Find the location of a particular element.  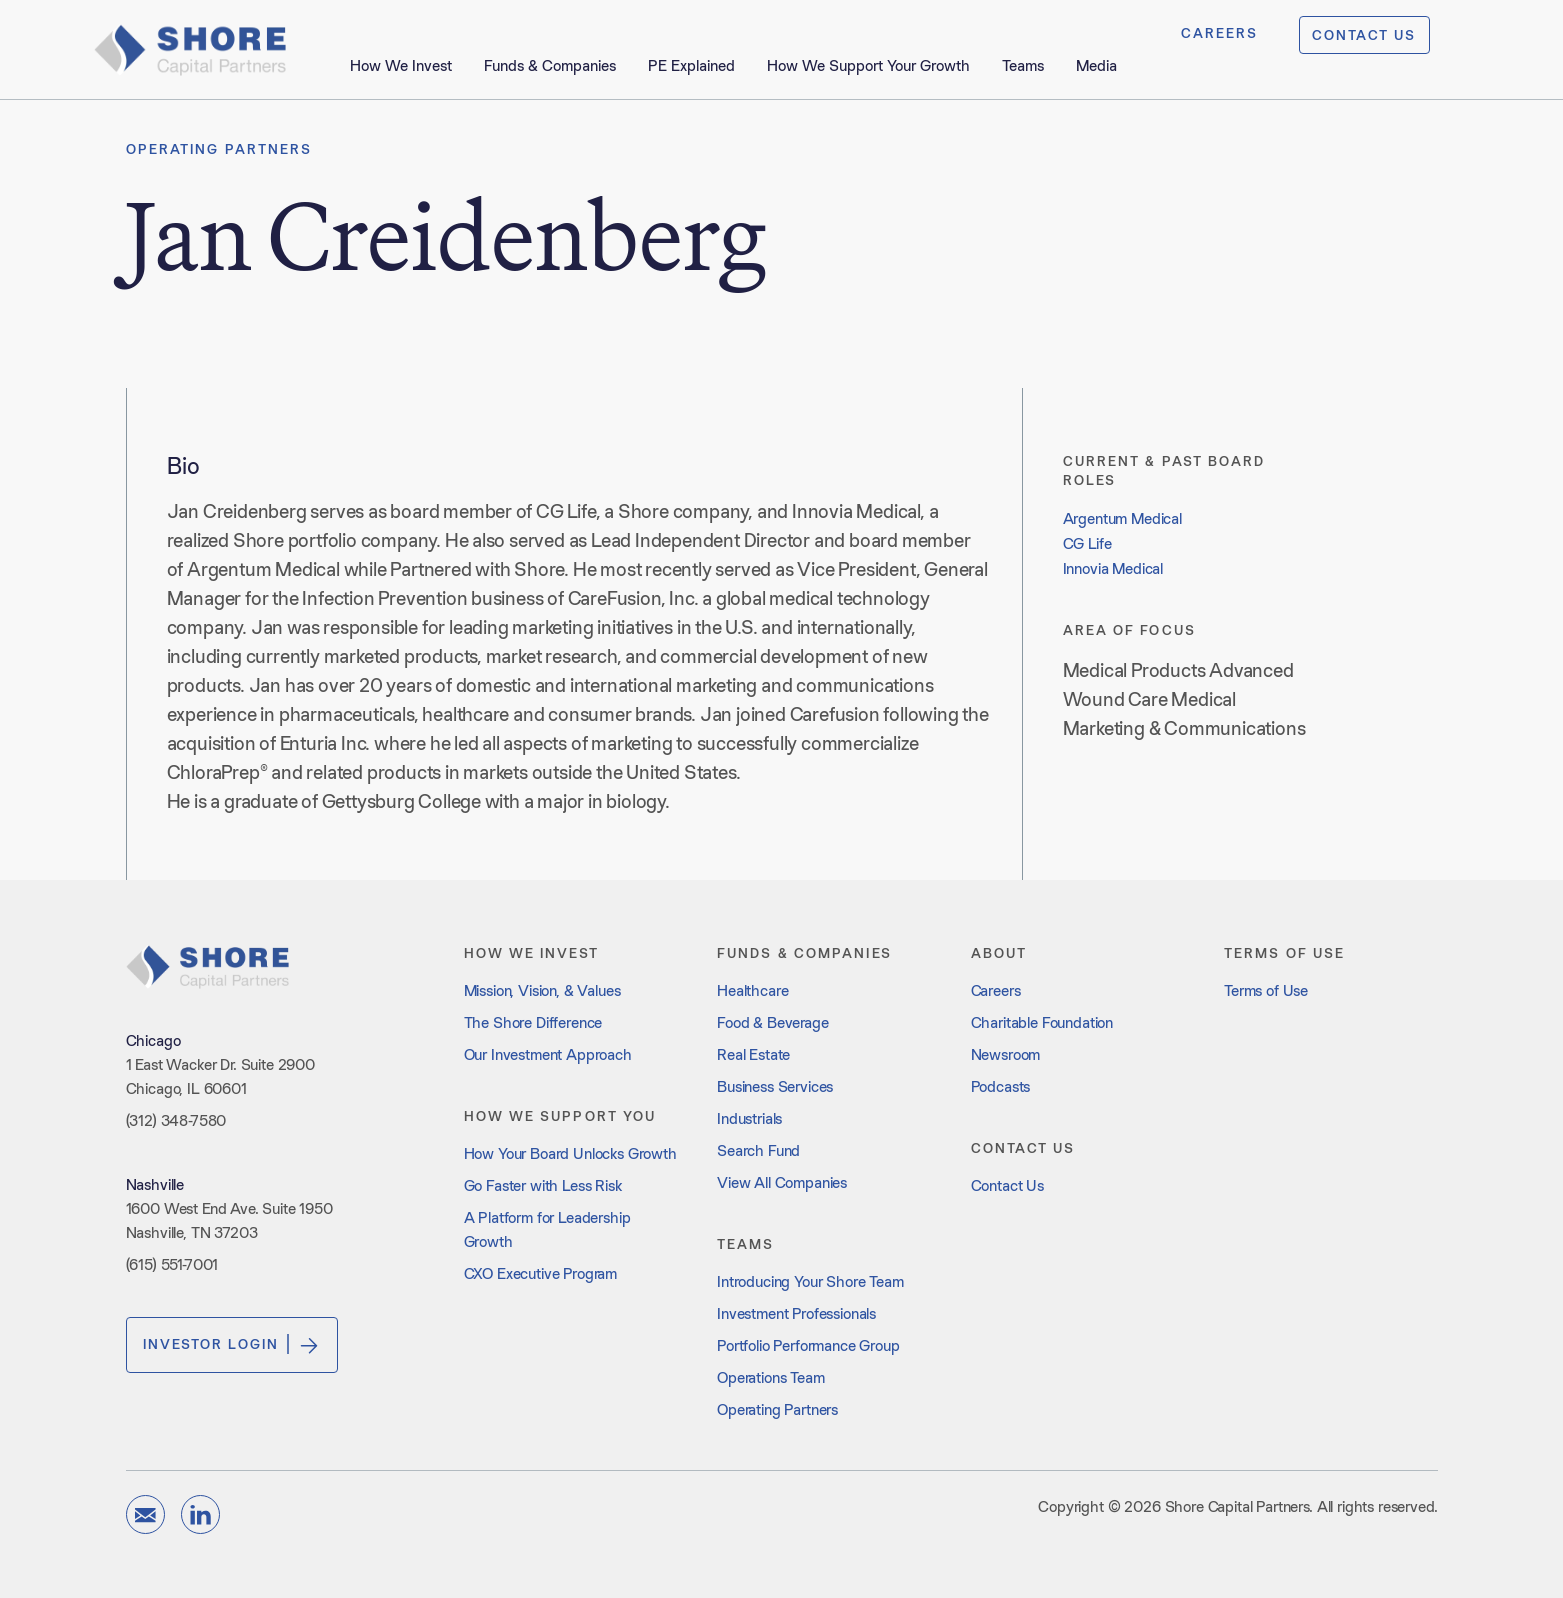

Funds & Companies is located at coordinates (550, 65).